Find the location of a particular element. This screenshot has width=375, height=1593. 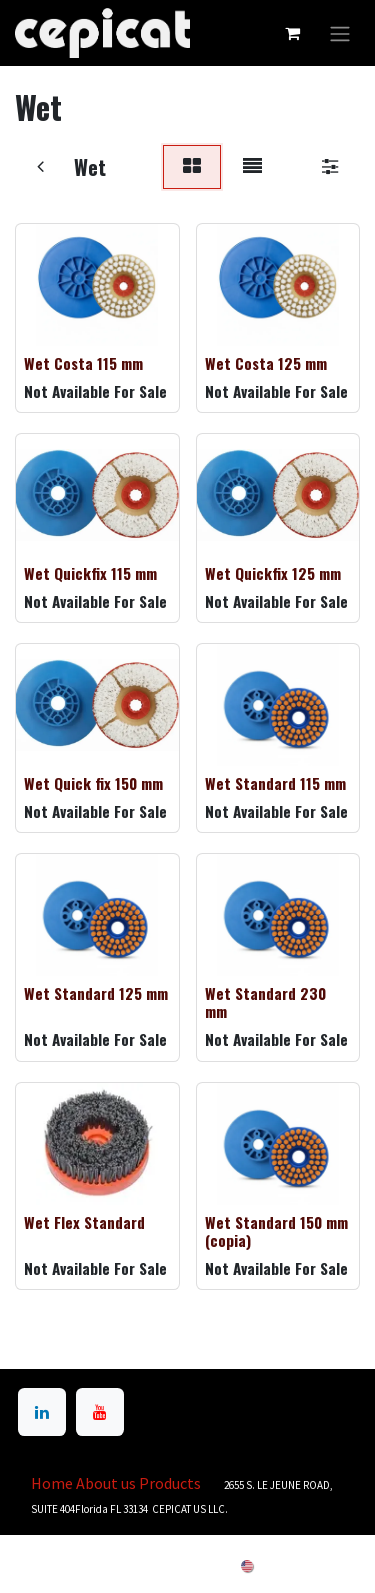

[Toggle navigation] is located at coordinates (340, 33).